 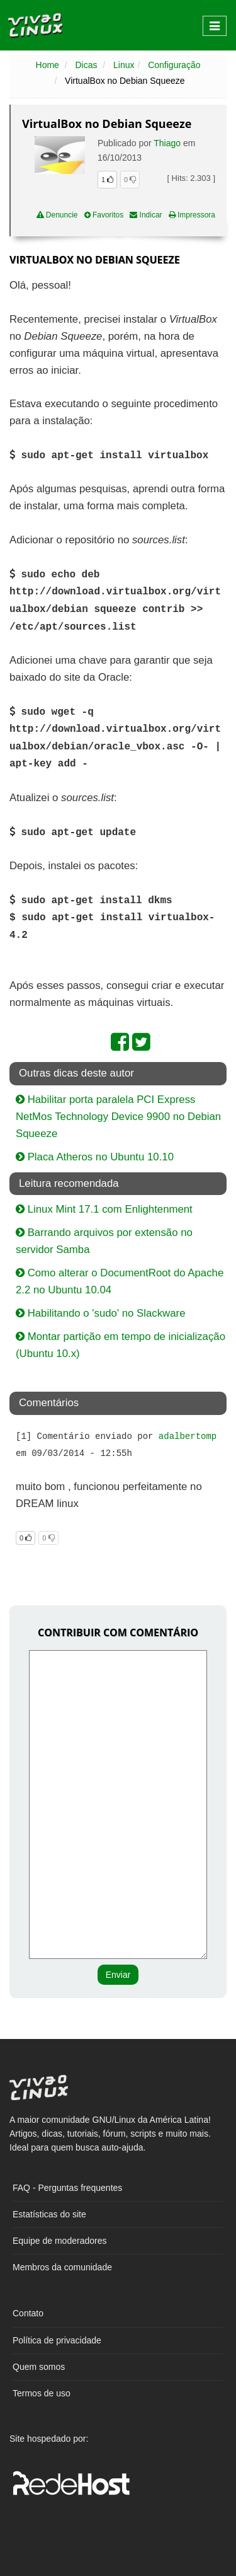 I want to click on Quem somos, so click(x=39, y=2367).